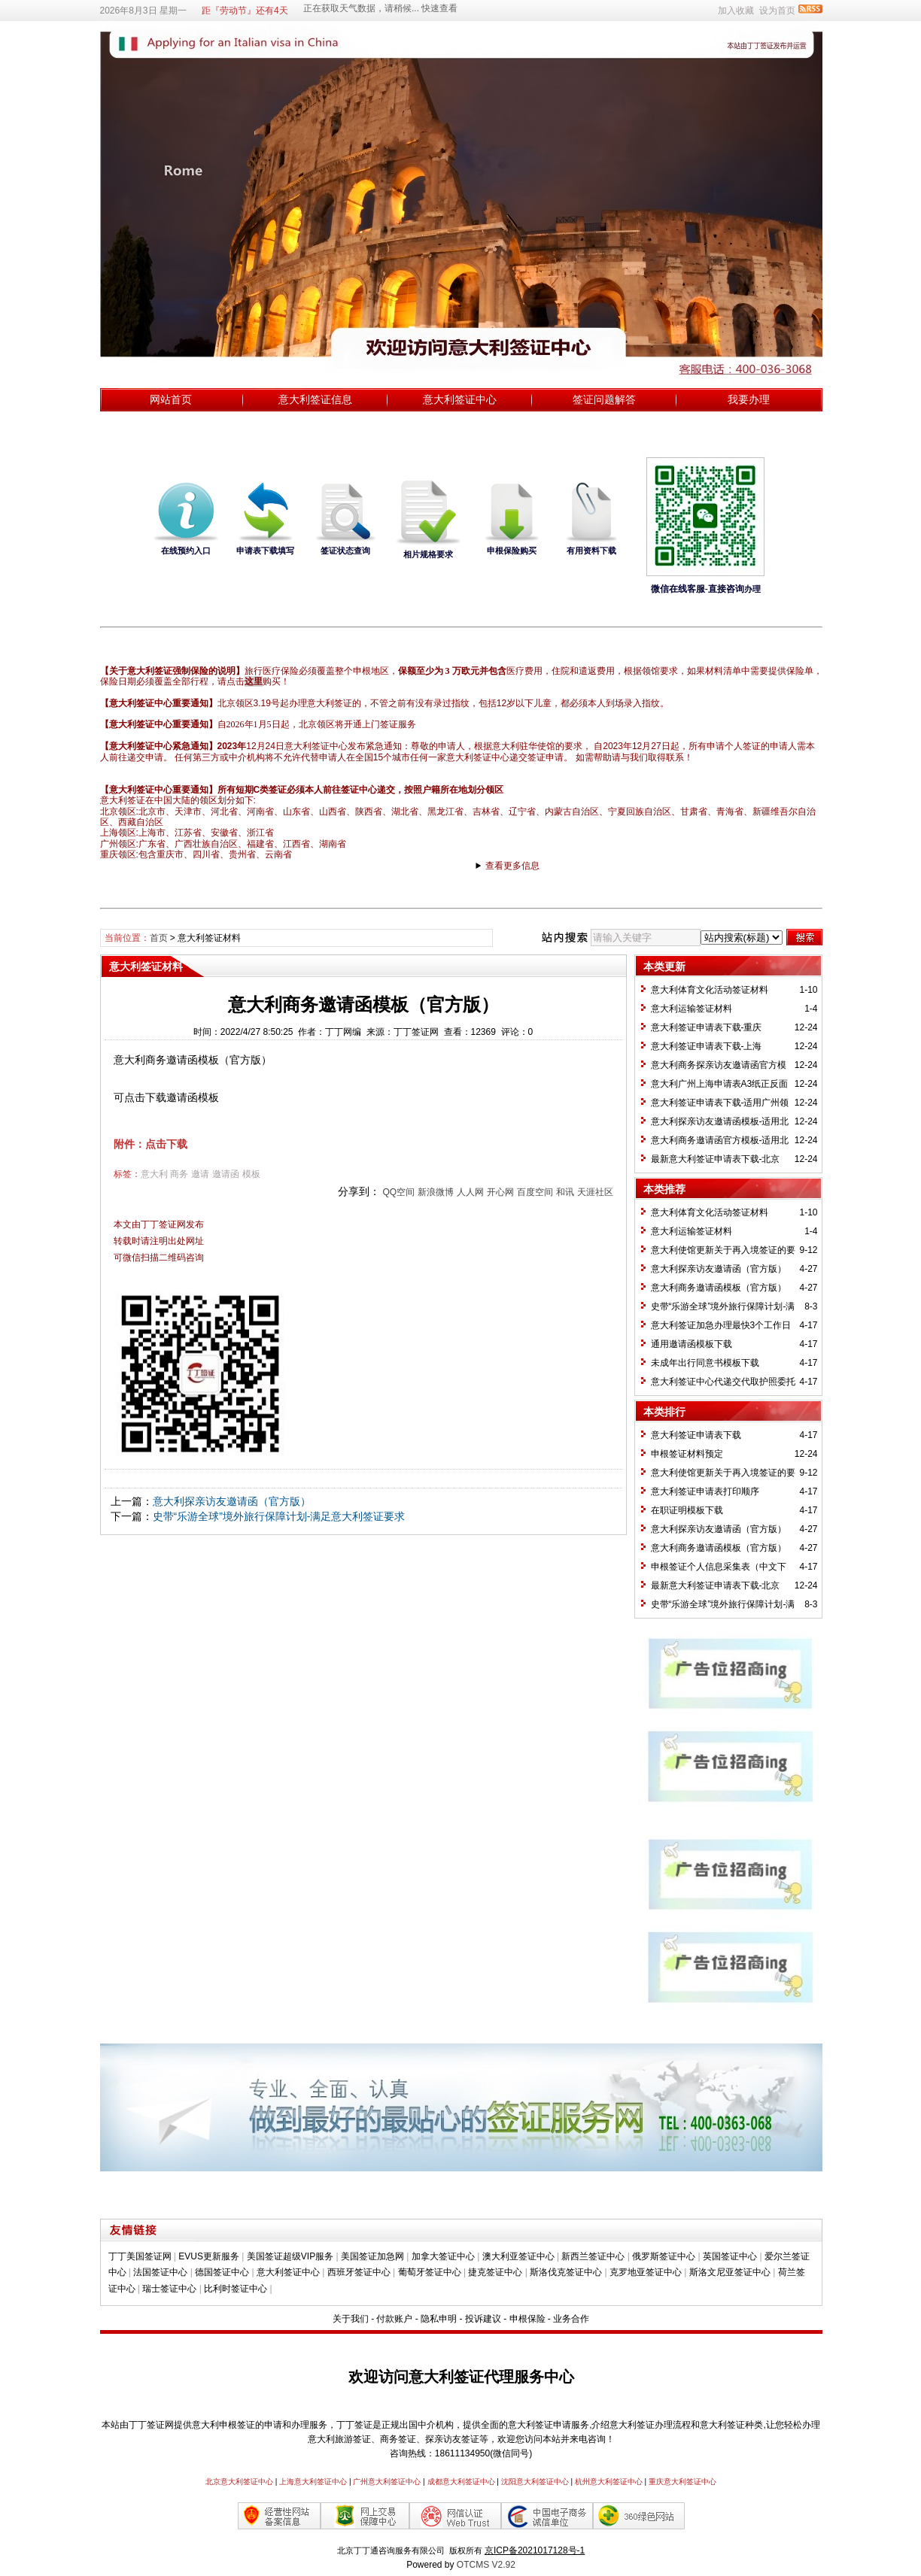  Describe the element at coordinates (730, 2272) in the screenshot. I see `斯洛文尼亚签证中心` at that location.